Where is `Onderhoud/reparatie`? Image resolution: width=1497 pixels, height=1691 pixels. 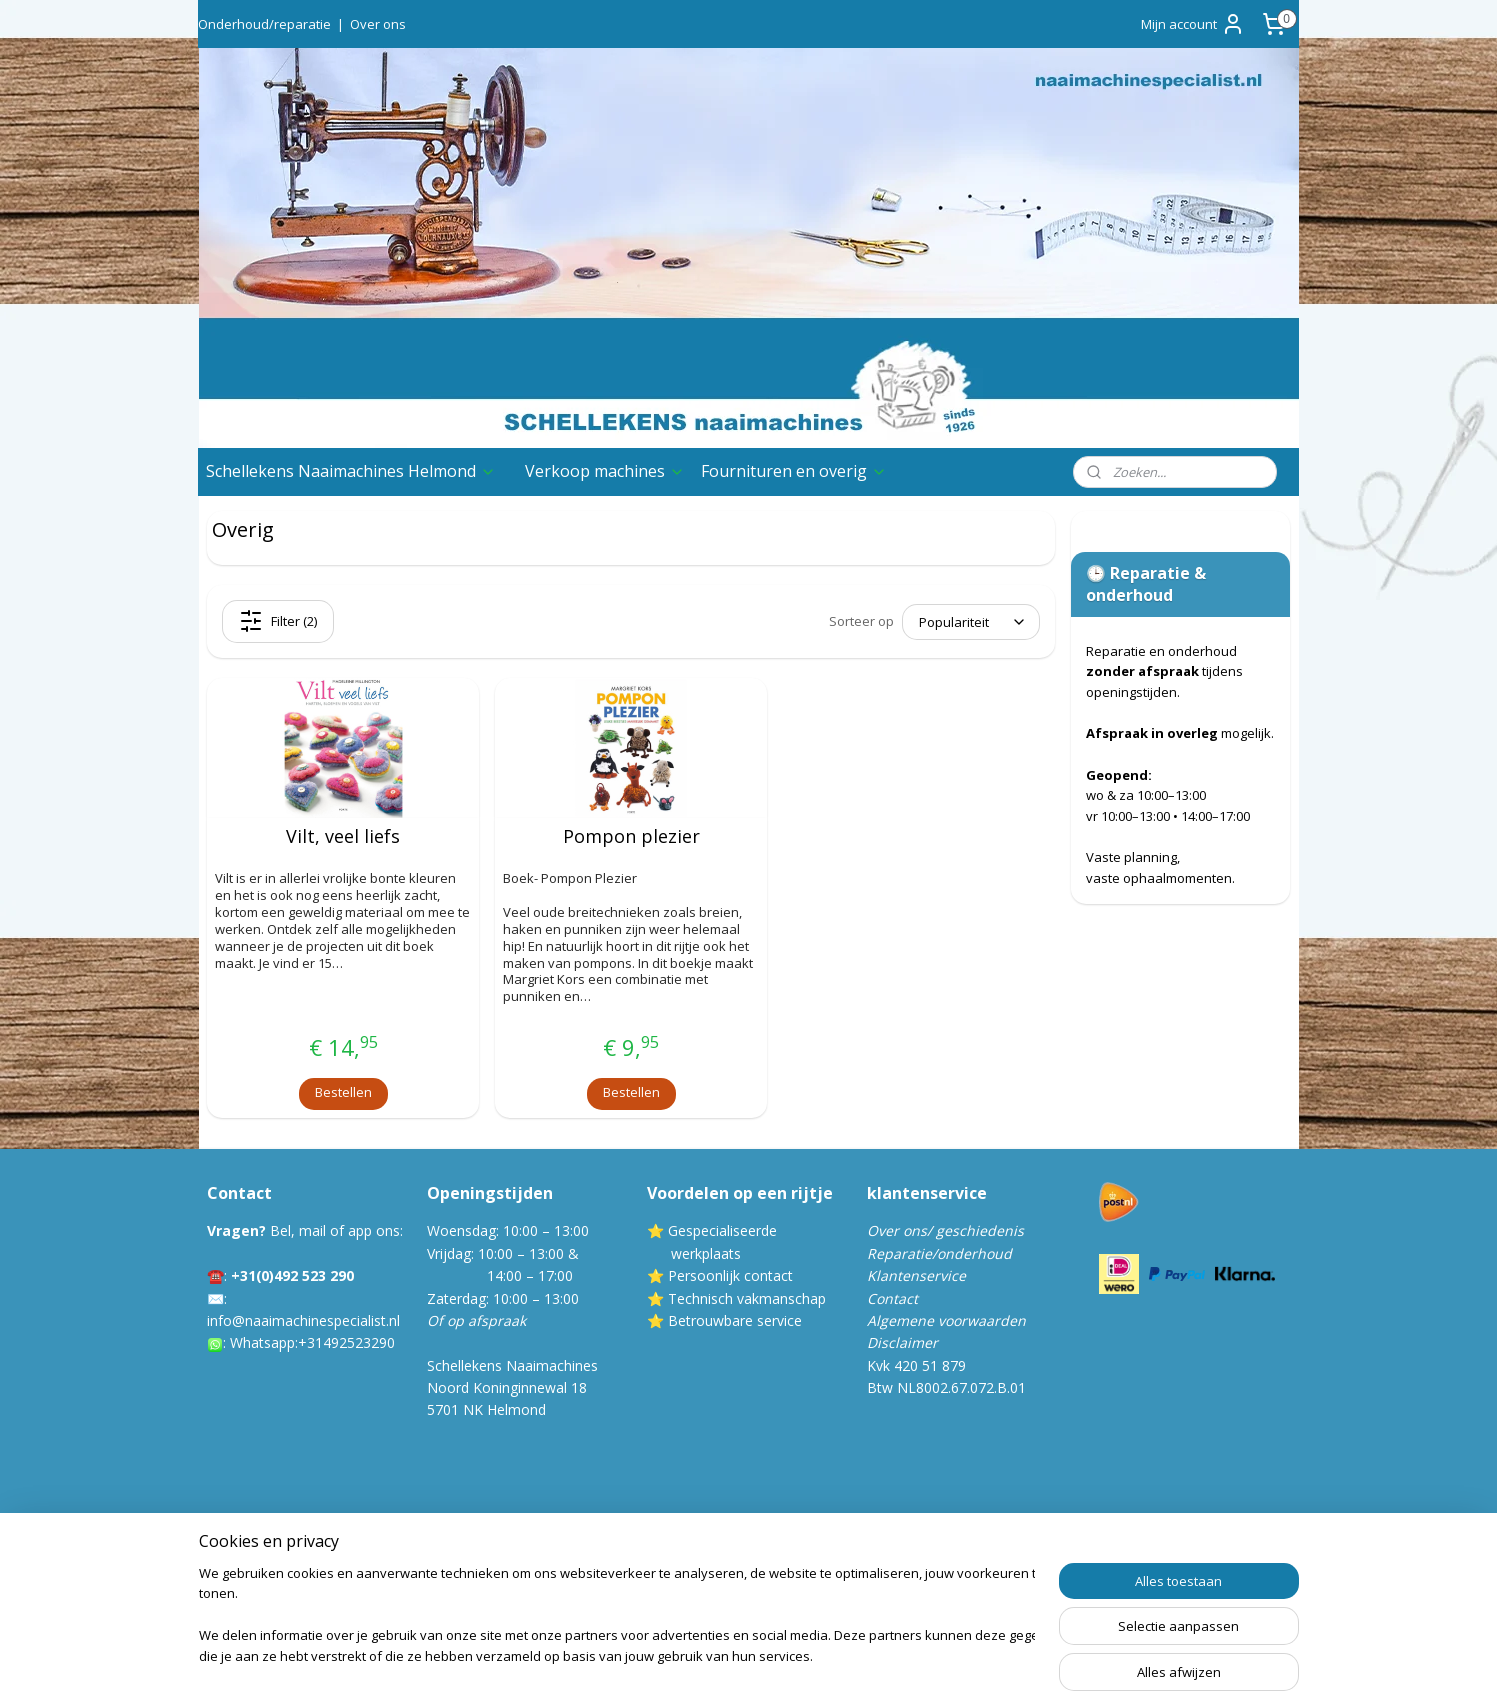
Onderhoud/reparatie is located at coordinates (264, 24).